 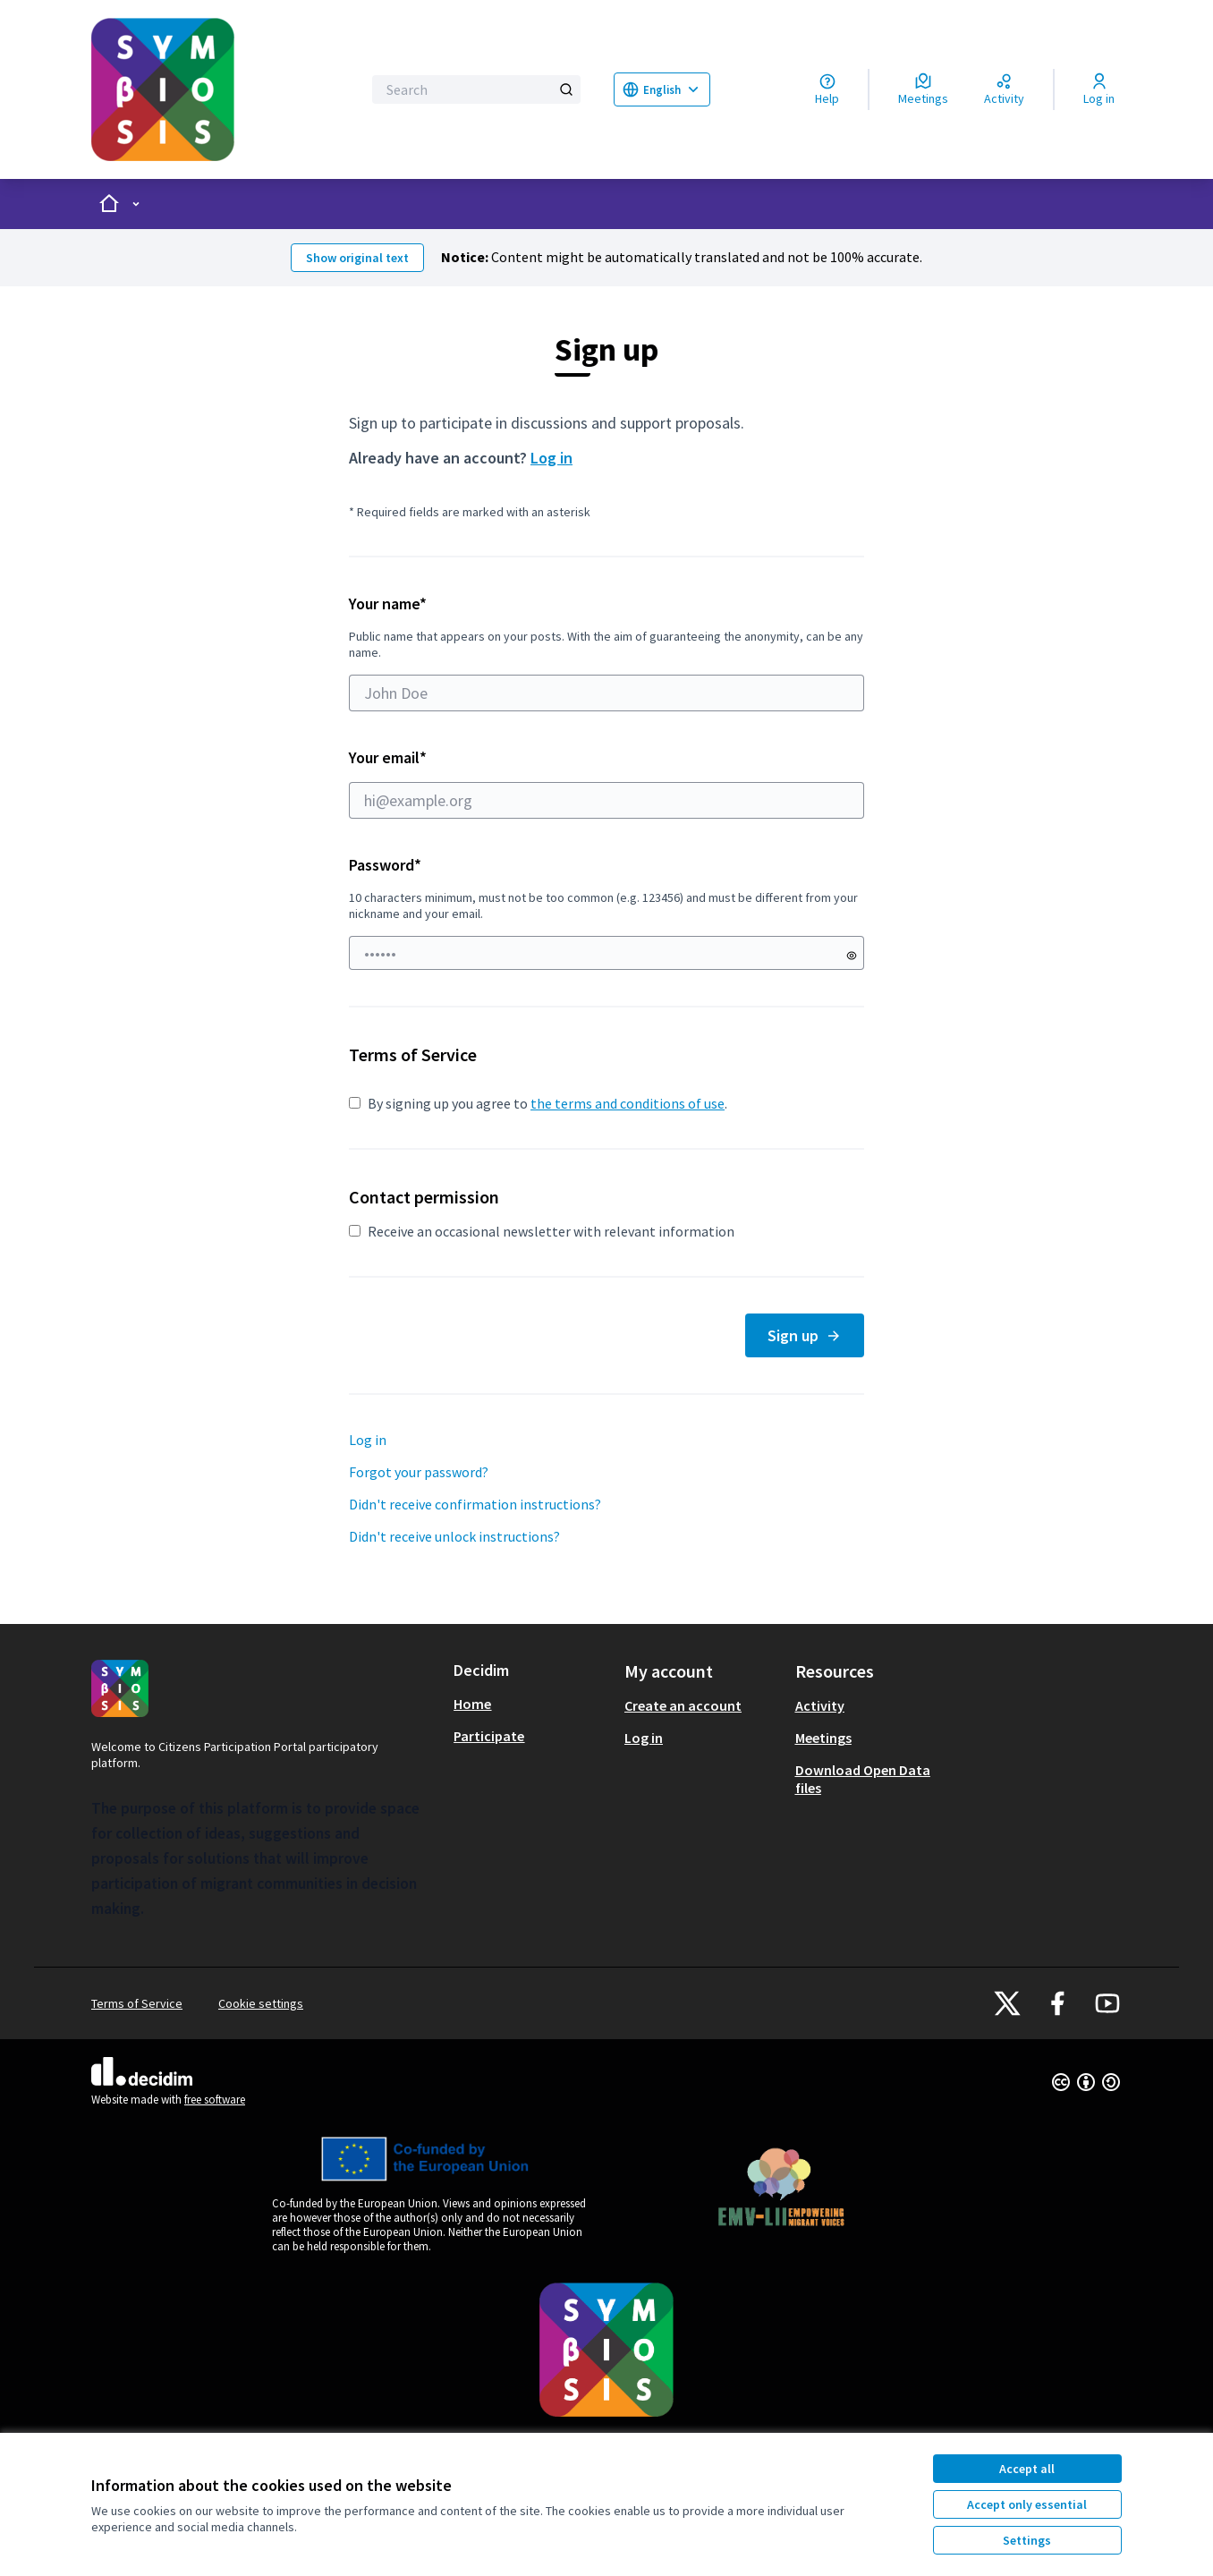 What do you see at coordinates (823, 1738) in the screenshot?
I see `Meetings` at bounding box center [823, 1738].